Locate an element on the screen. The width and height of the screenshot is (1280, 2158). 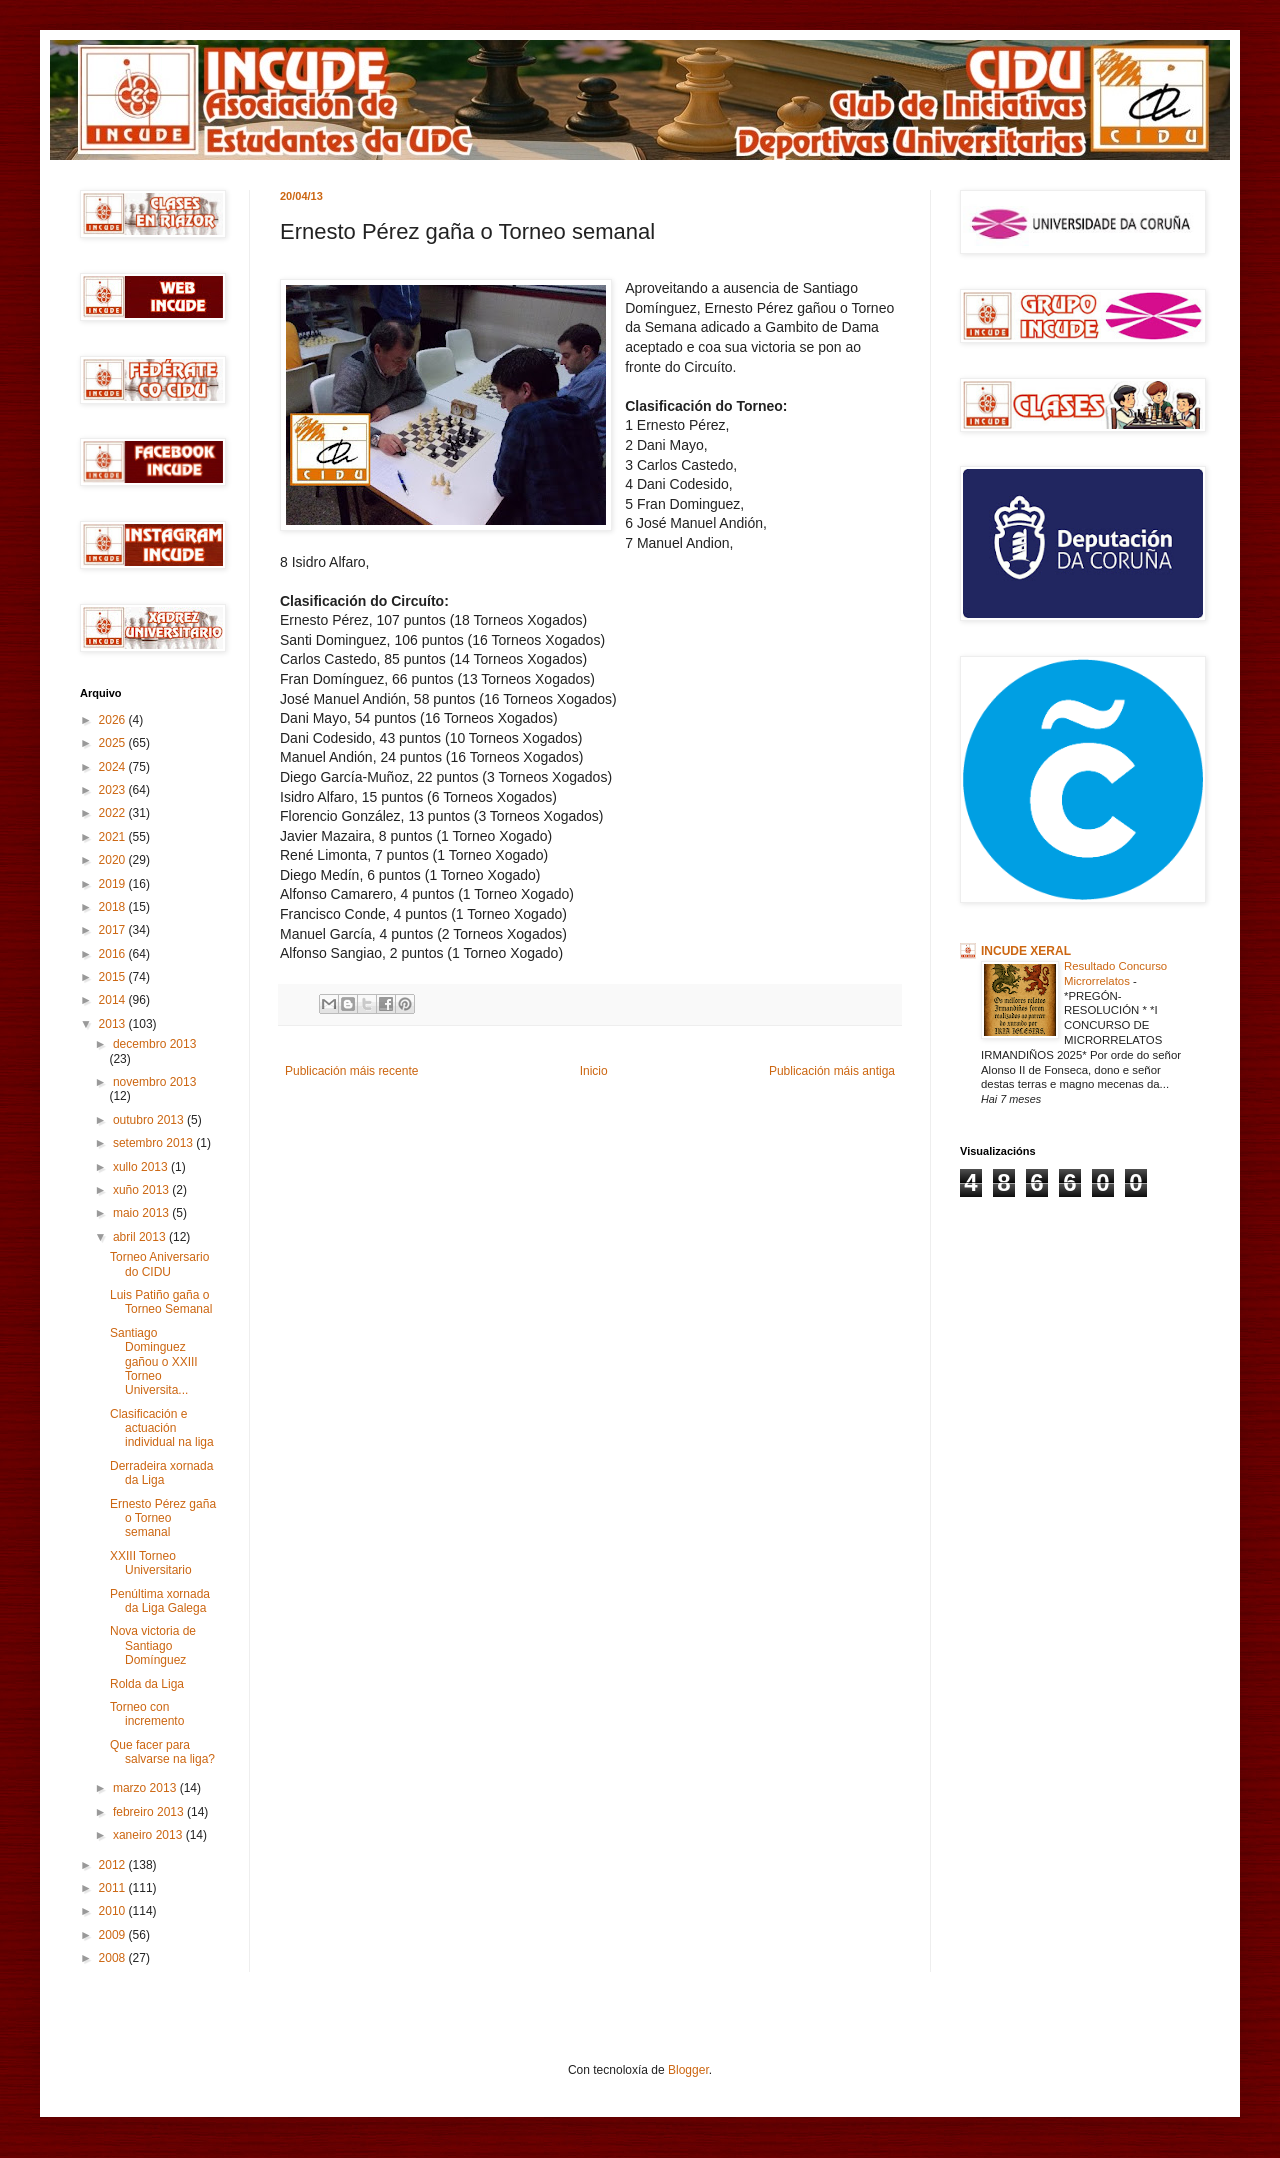
Rolda da Liga is located at coordinates (147, 1684).